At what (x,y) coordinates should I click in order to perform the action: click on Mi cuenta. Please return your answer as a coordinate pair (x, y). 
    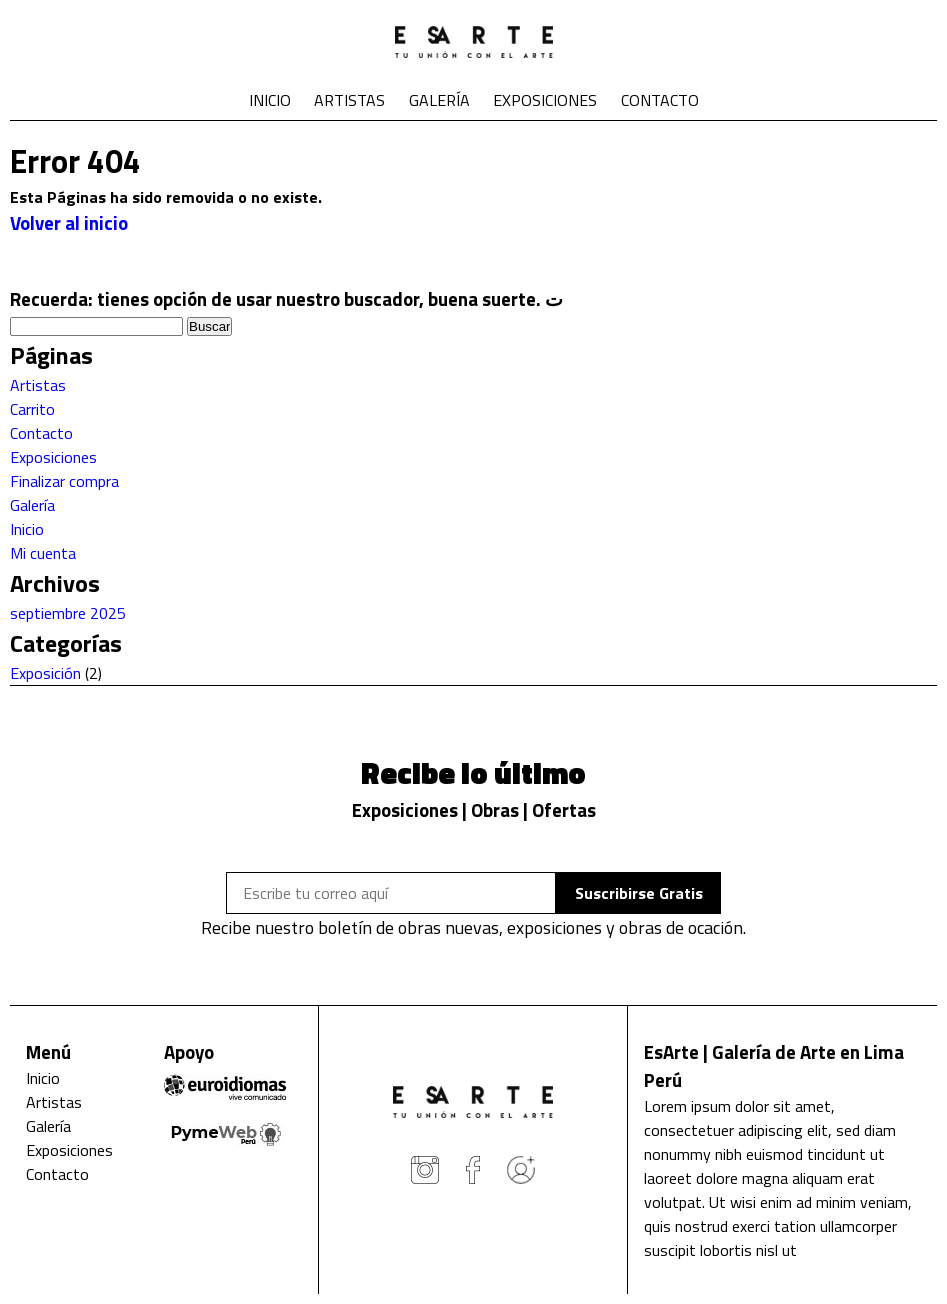
    Looking at the image, I should click on (43, 553).